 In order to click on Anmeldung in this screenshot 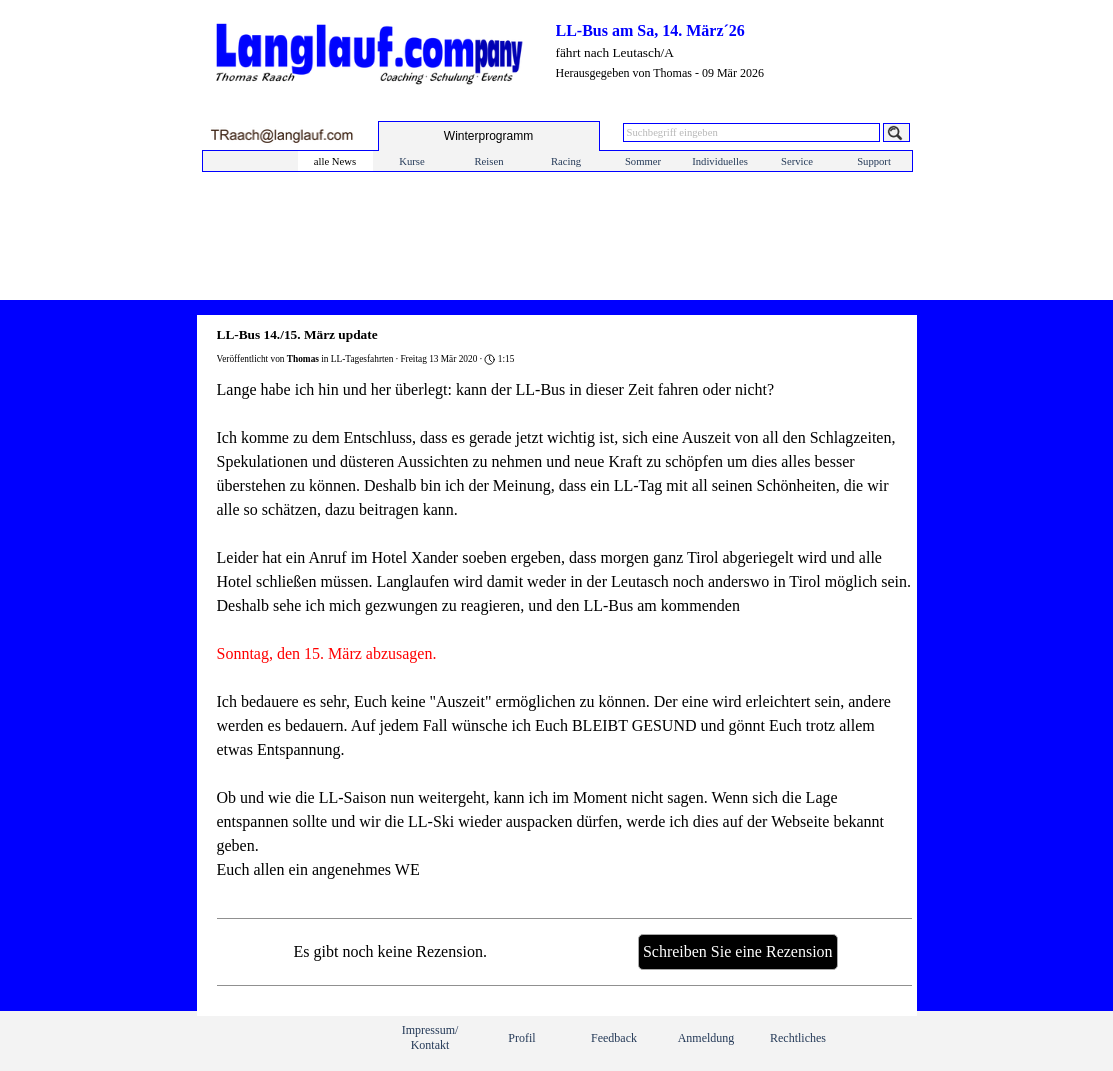, I will do `click(706, 1038)`.